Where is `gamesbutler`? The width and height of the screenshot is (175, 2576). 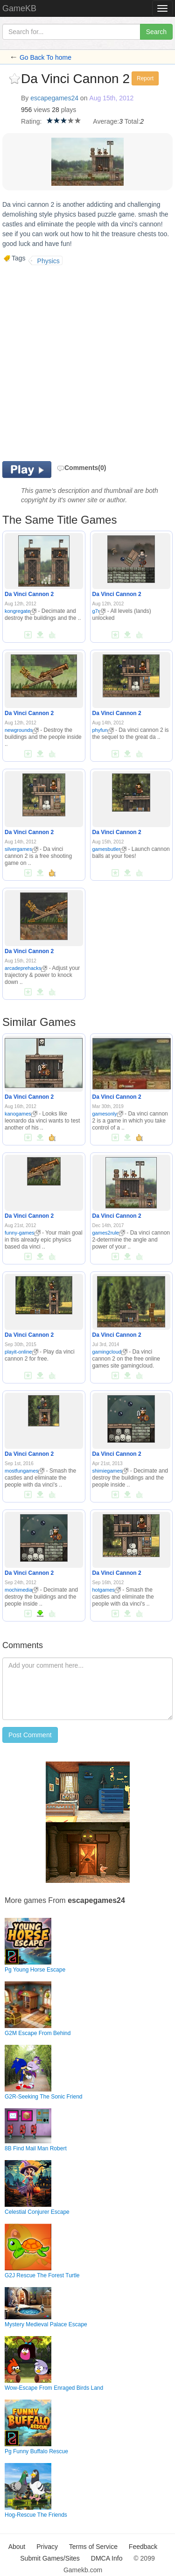
gamesbutler is located at coordinates (109, 849).